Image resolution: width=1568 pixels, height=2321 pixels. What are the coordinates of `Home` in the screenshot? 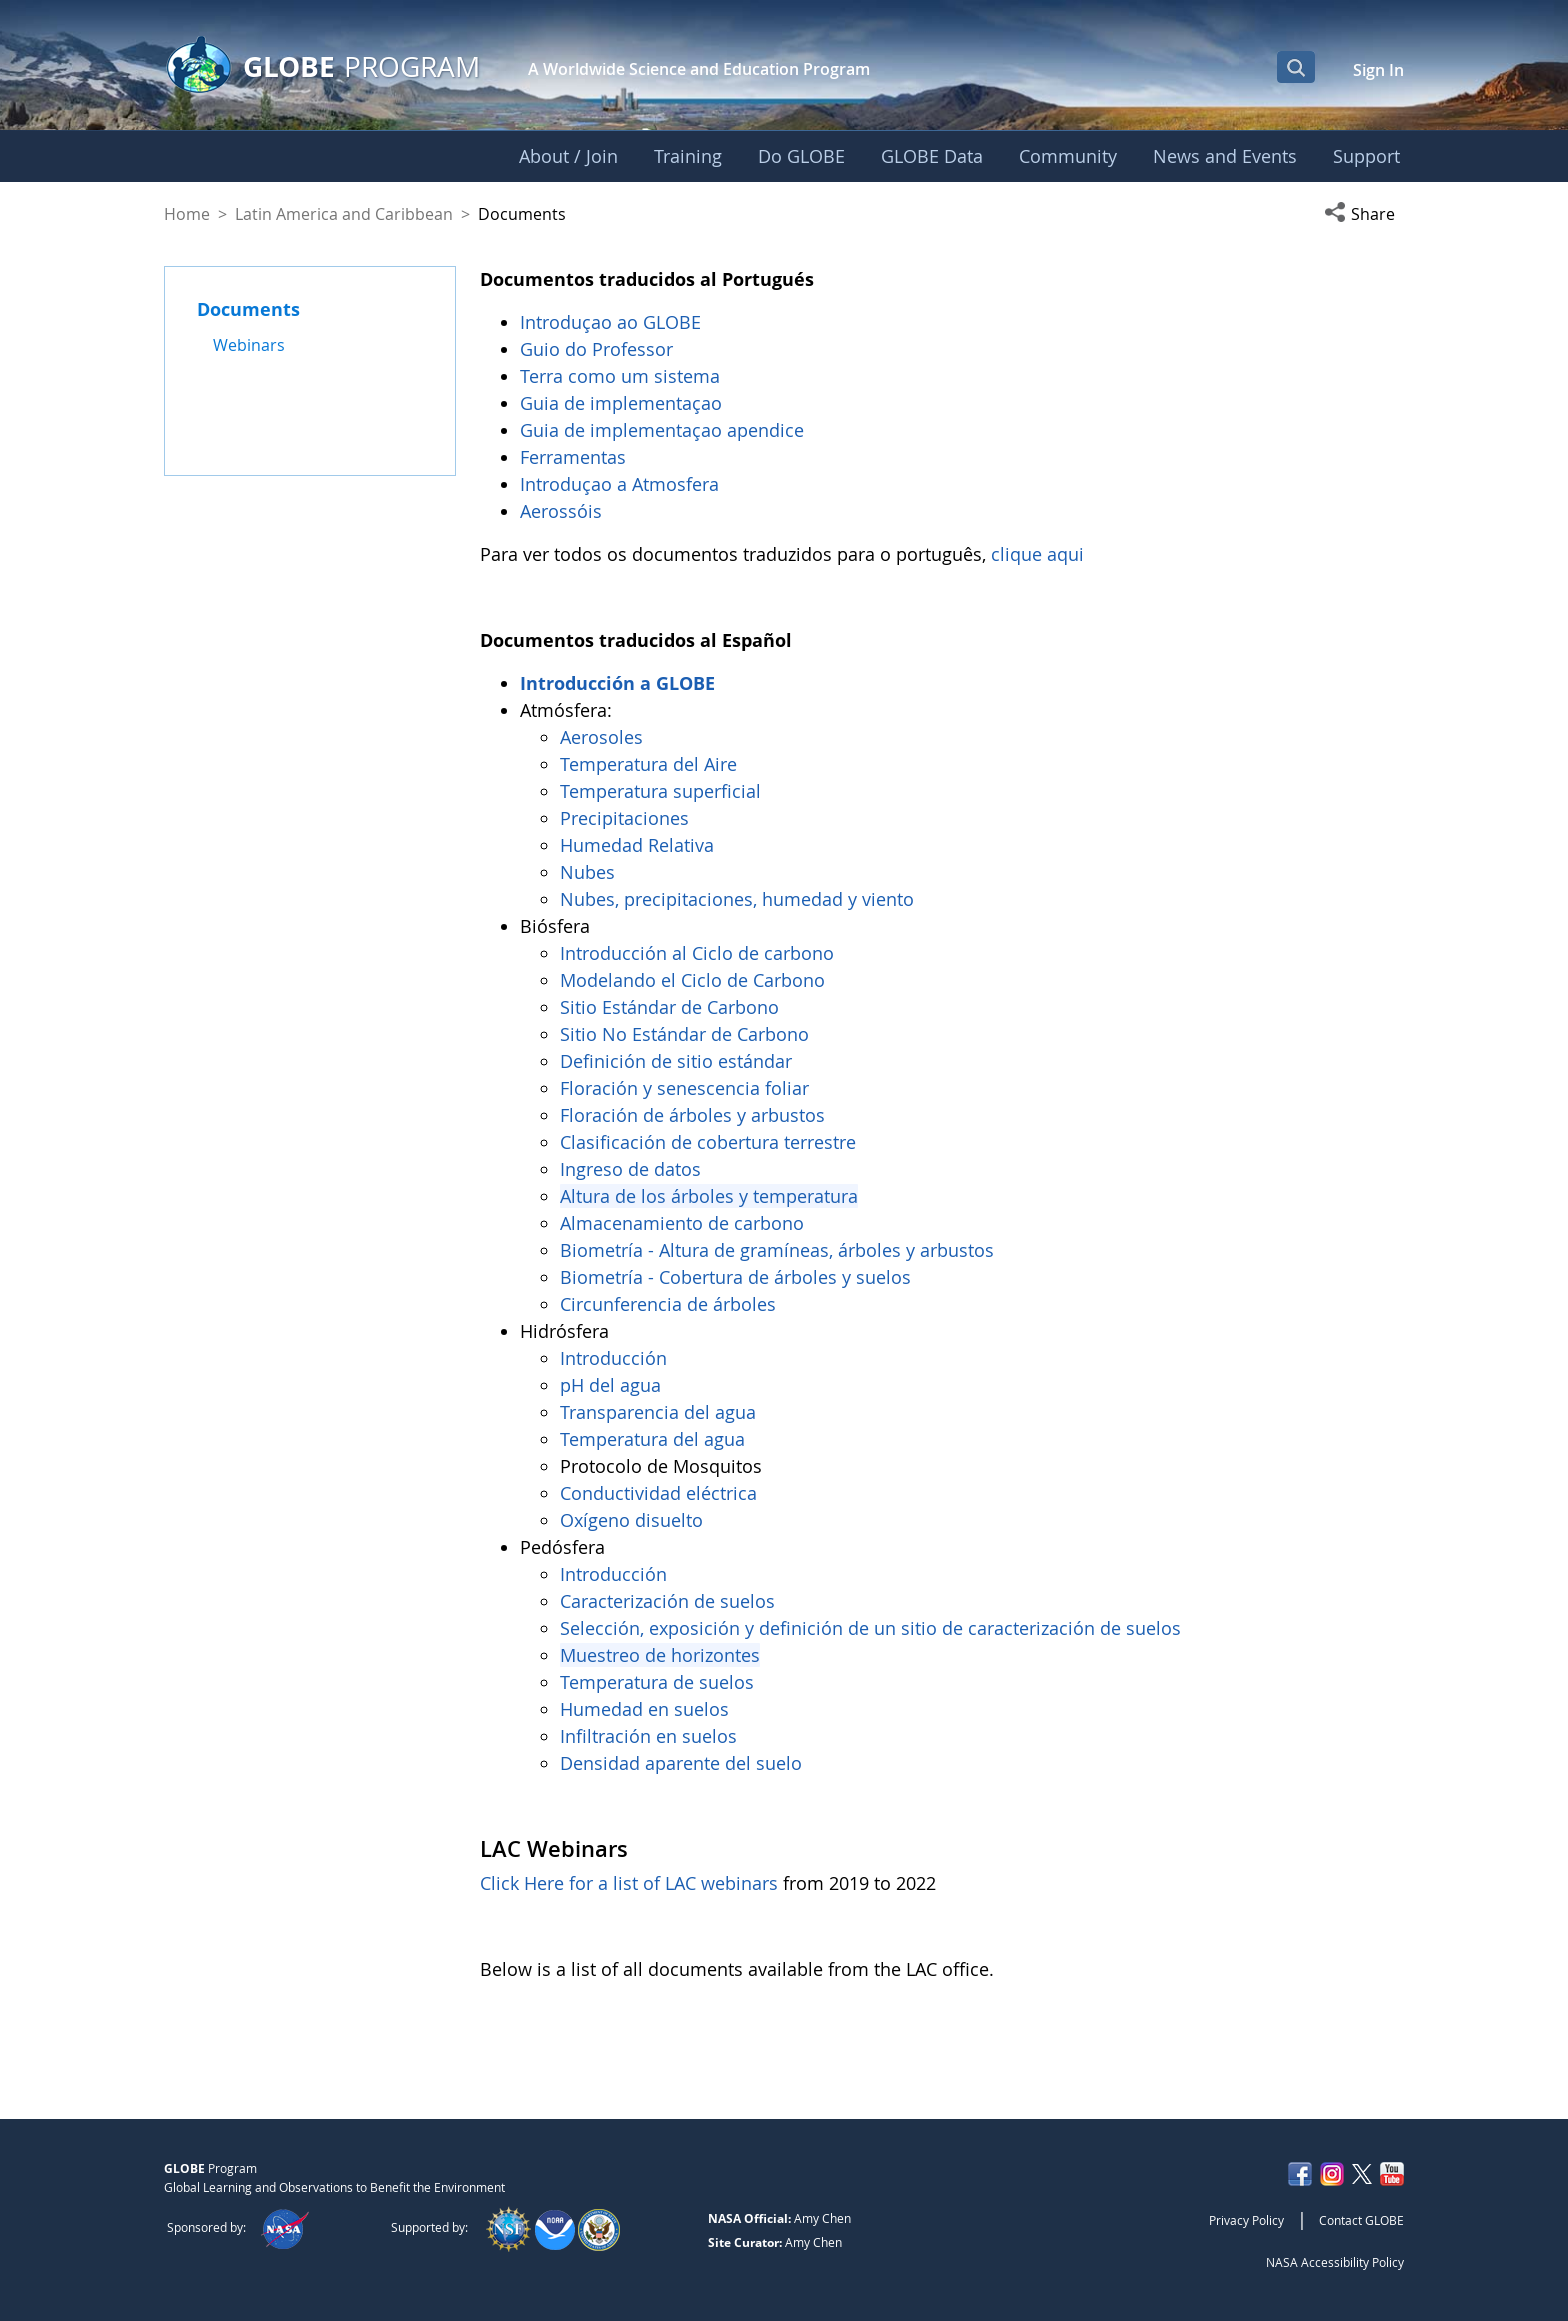 It's located at (187, 214).